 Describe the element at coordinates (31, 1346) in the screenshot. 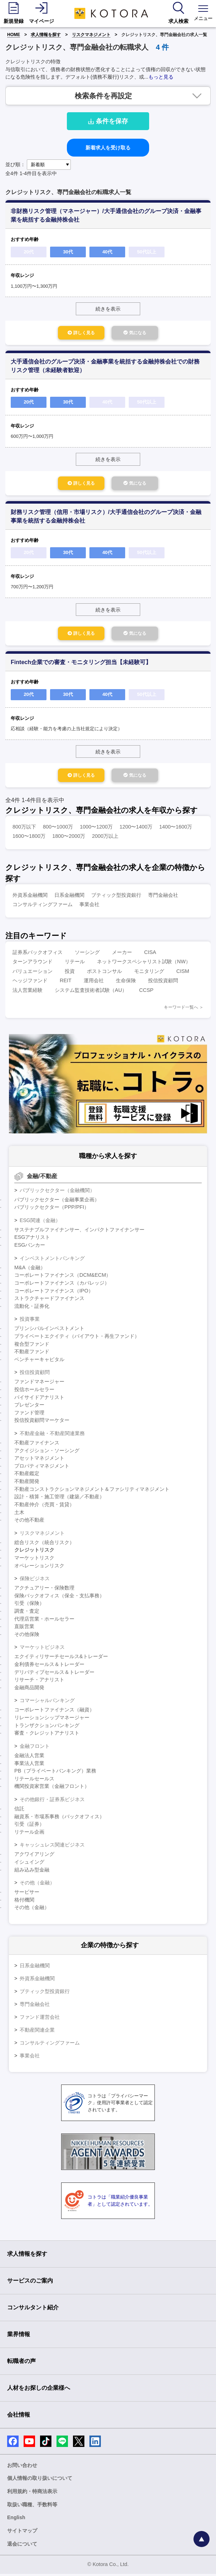

I see `複合型ファンド` at that location.